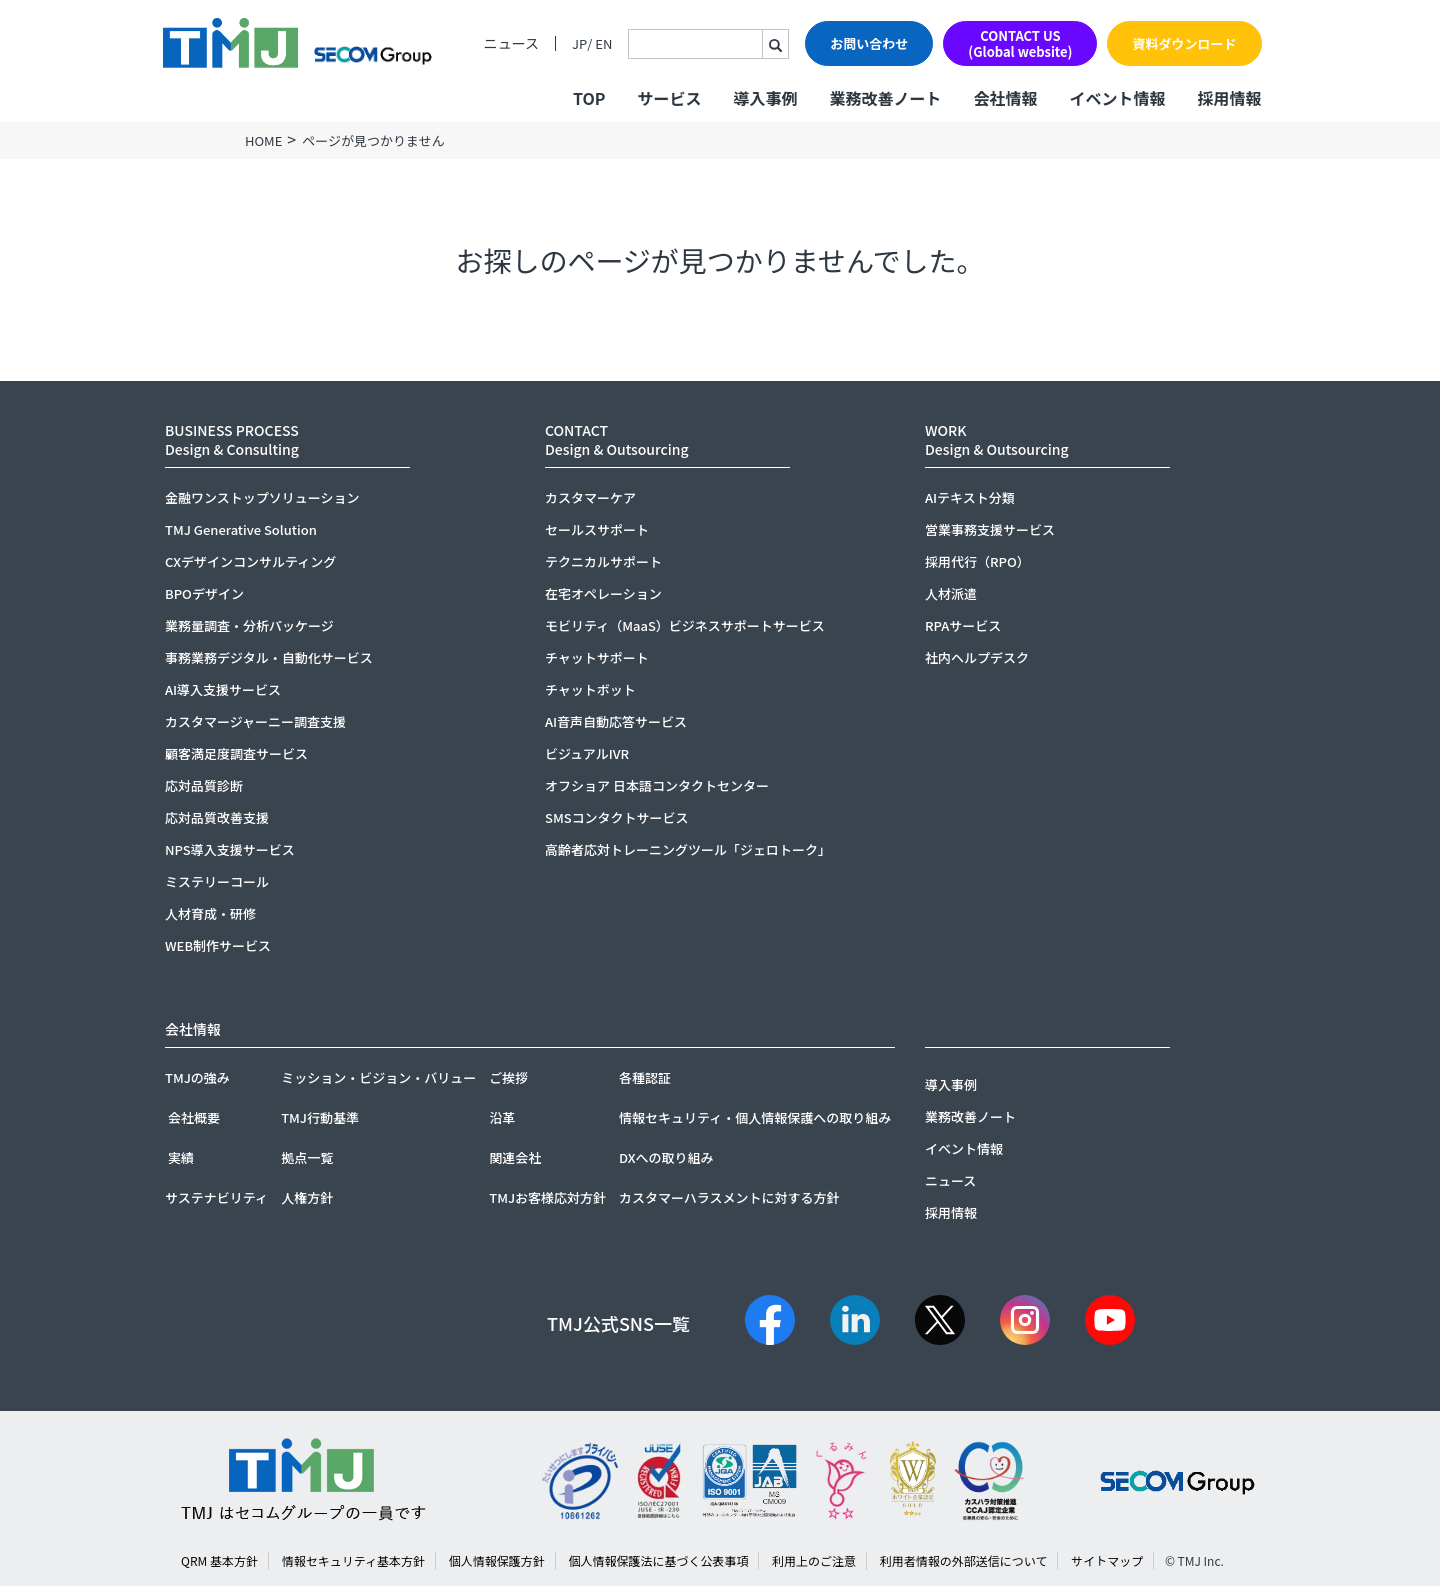 Image resolution: width=1440 pixels, height=1586 pixels. What do you see at coordinates (990, 529) in the screenshot?
I see `営業事務支援サービス` at bounding box center [990, 529].